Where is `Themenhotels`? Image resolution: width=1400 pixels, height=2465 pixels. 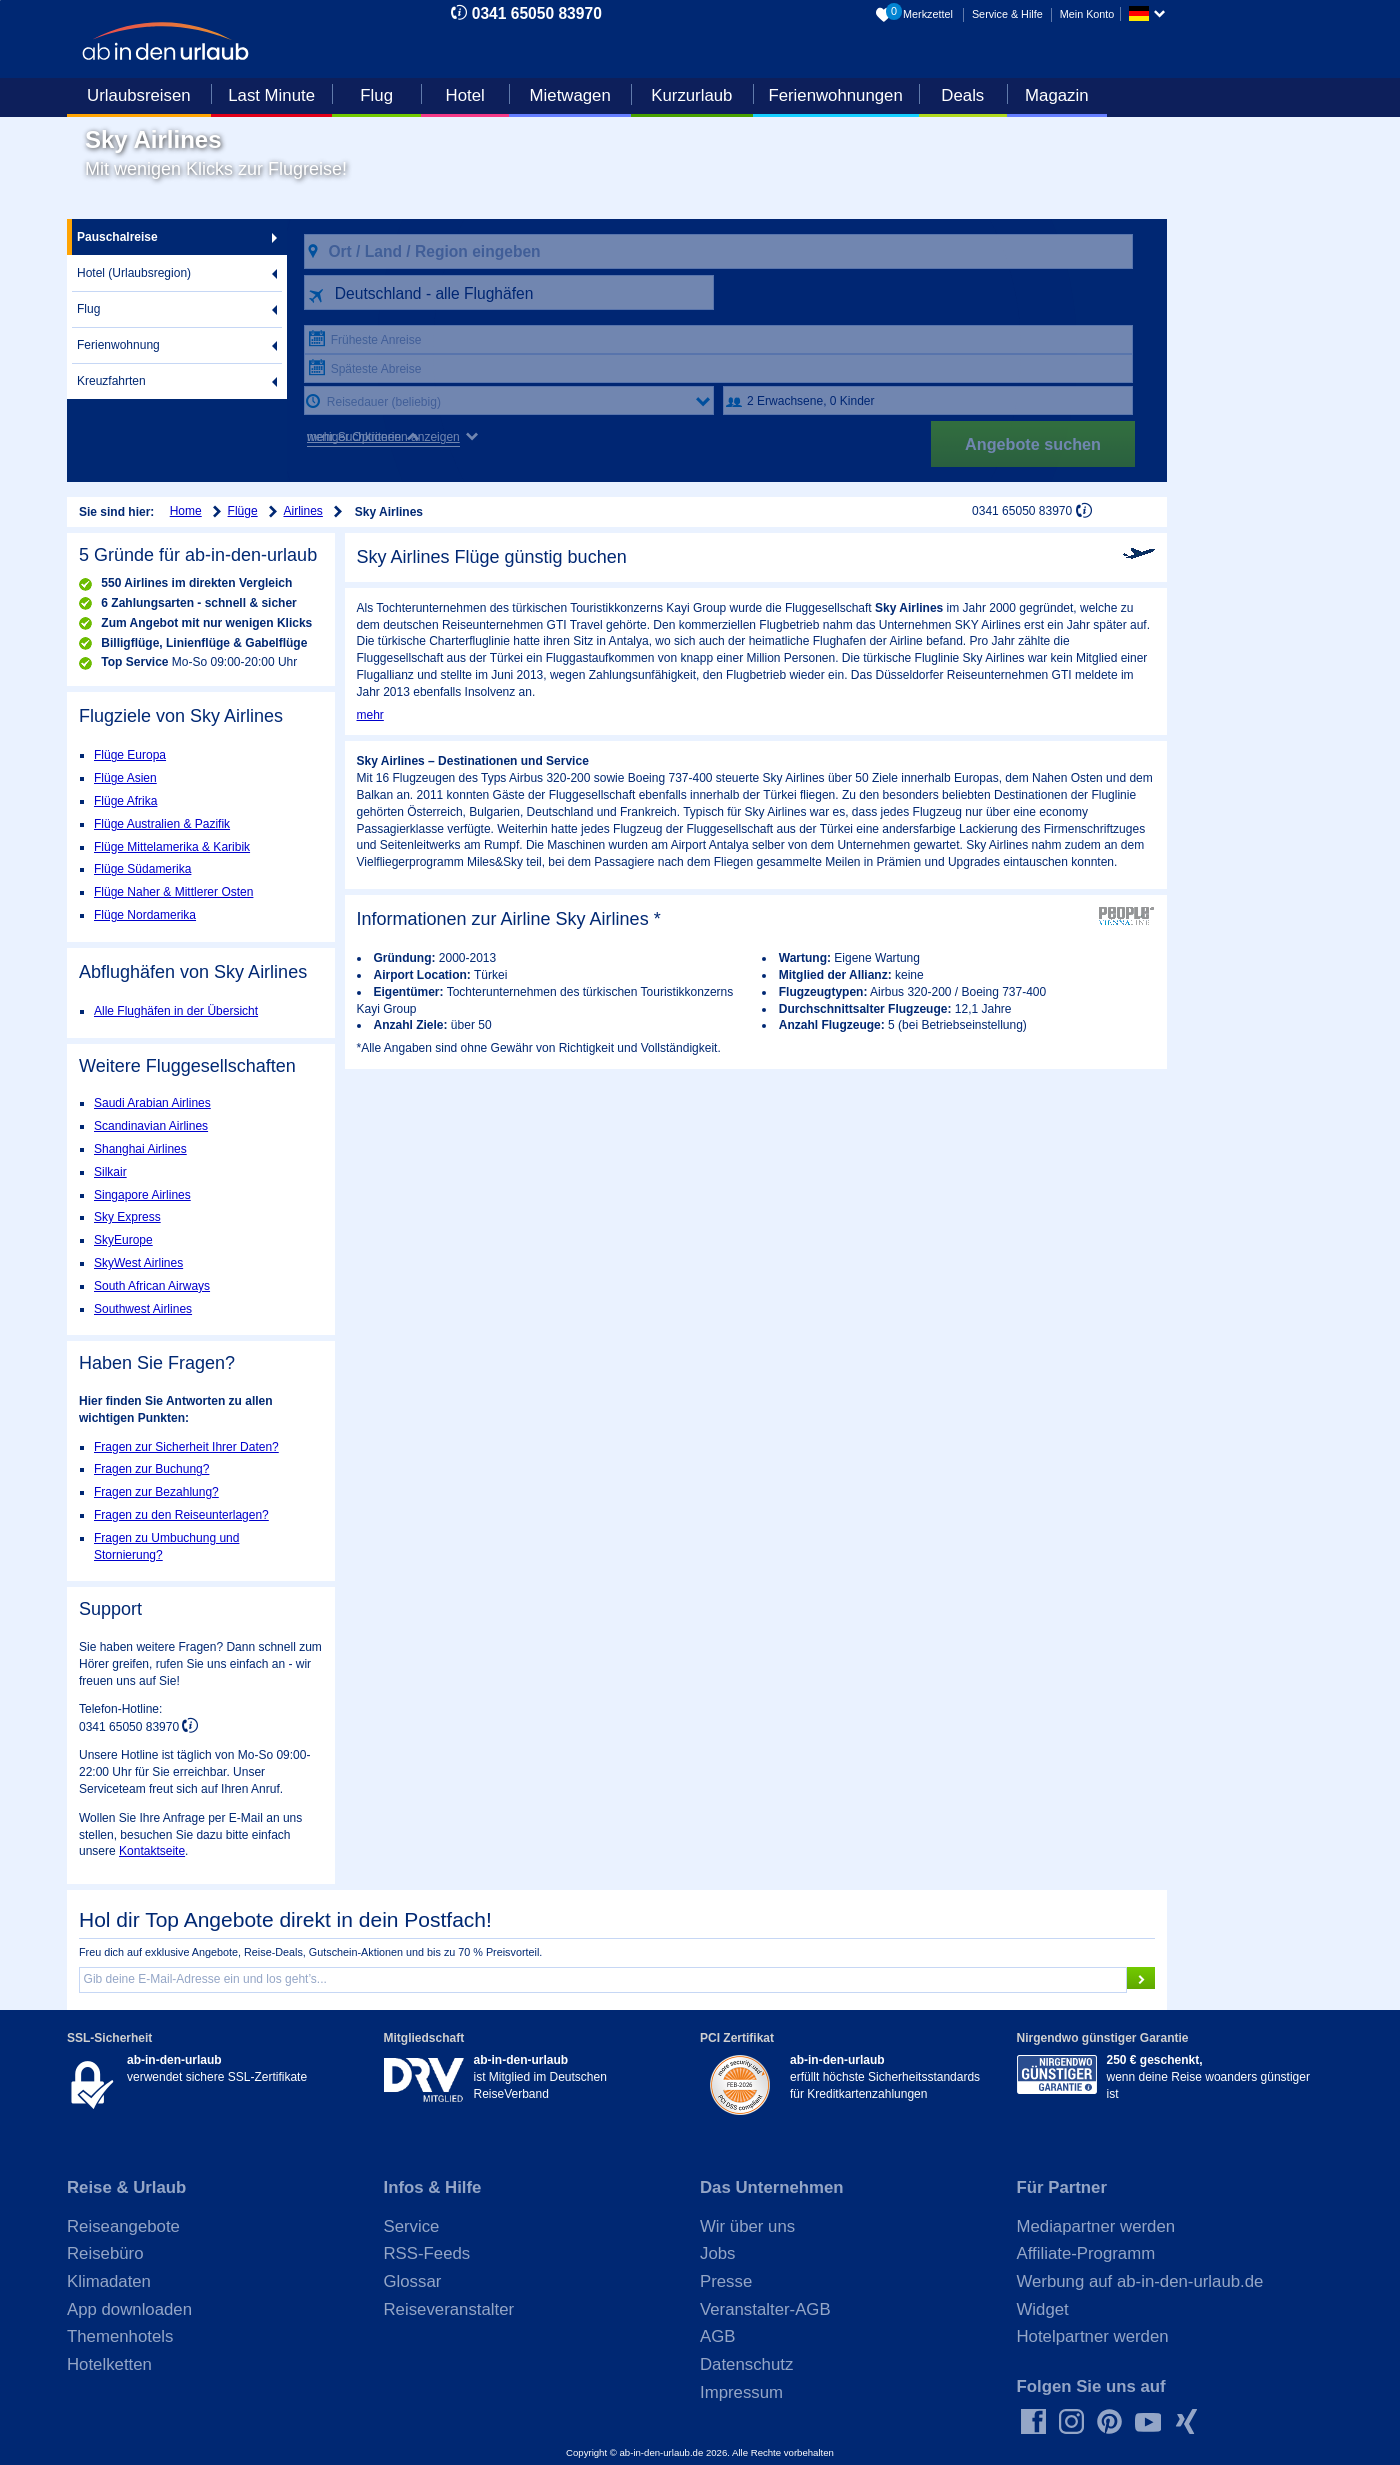
Themenhotels is located at coordinates (120, 2336).